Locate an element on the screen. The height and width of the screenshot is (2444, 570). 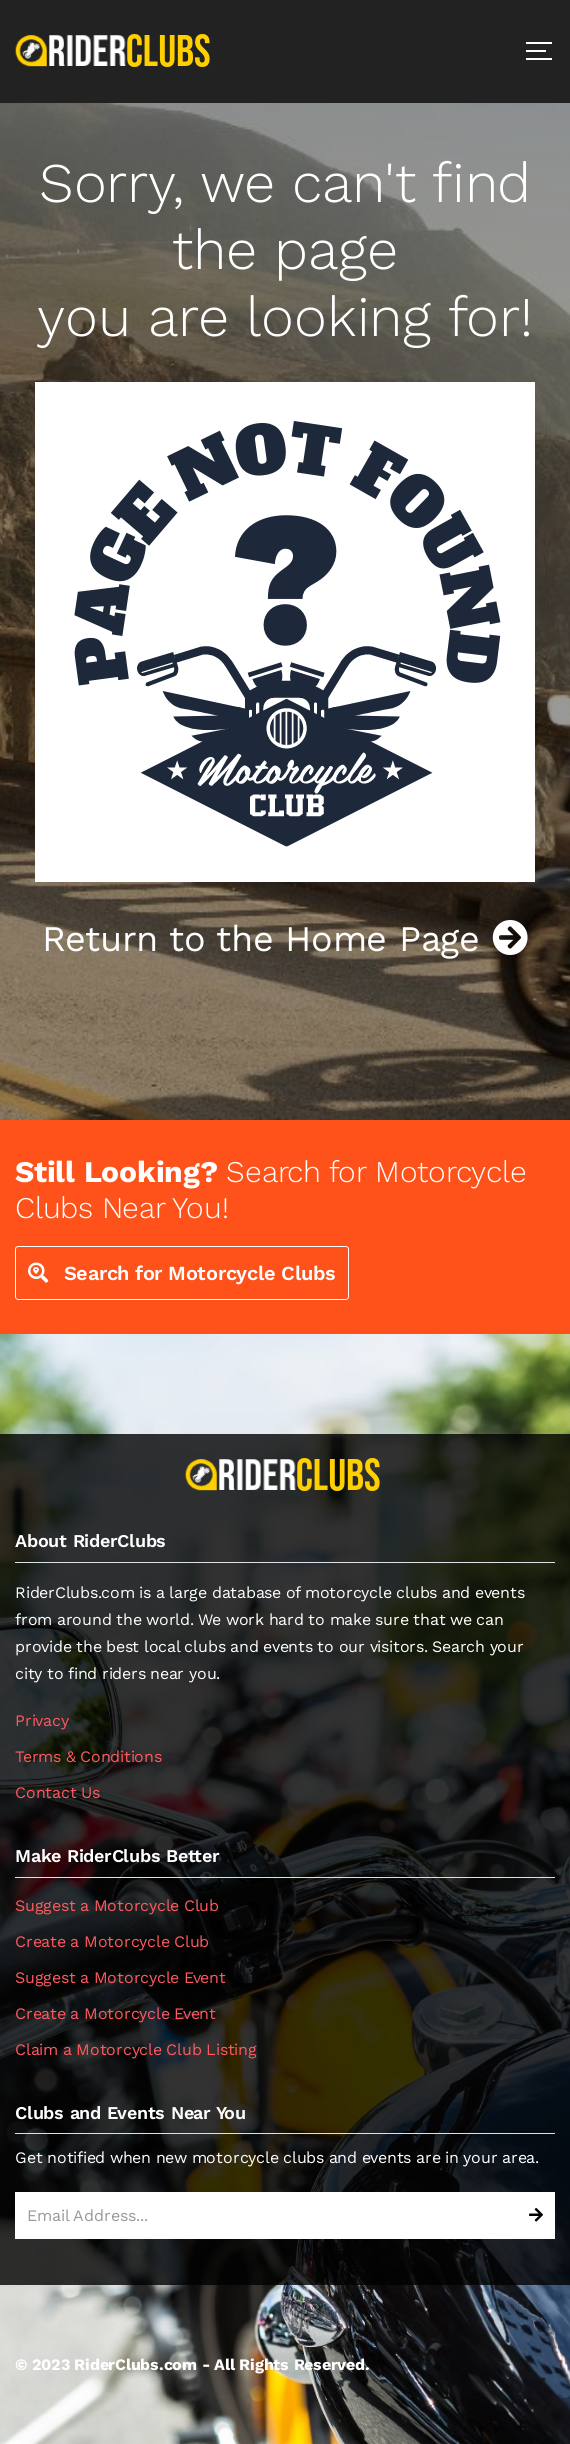
Claim a Motorcycle Club Listing is located at coordinates (136, 2049).